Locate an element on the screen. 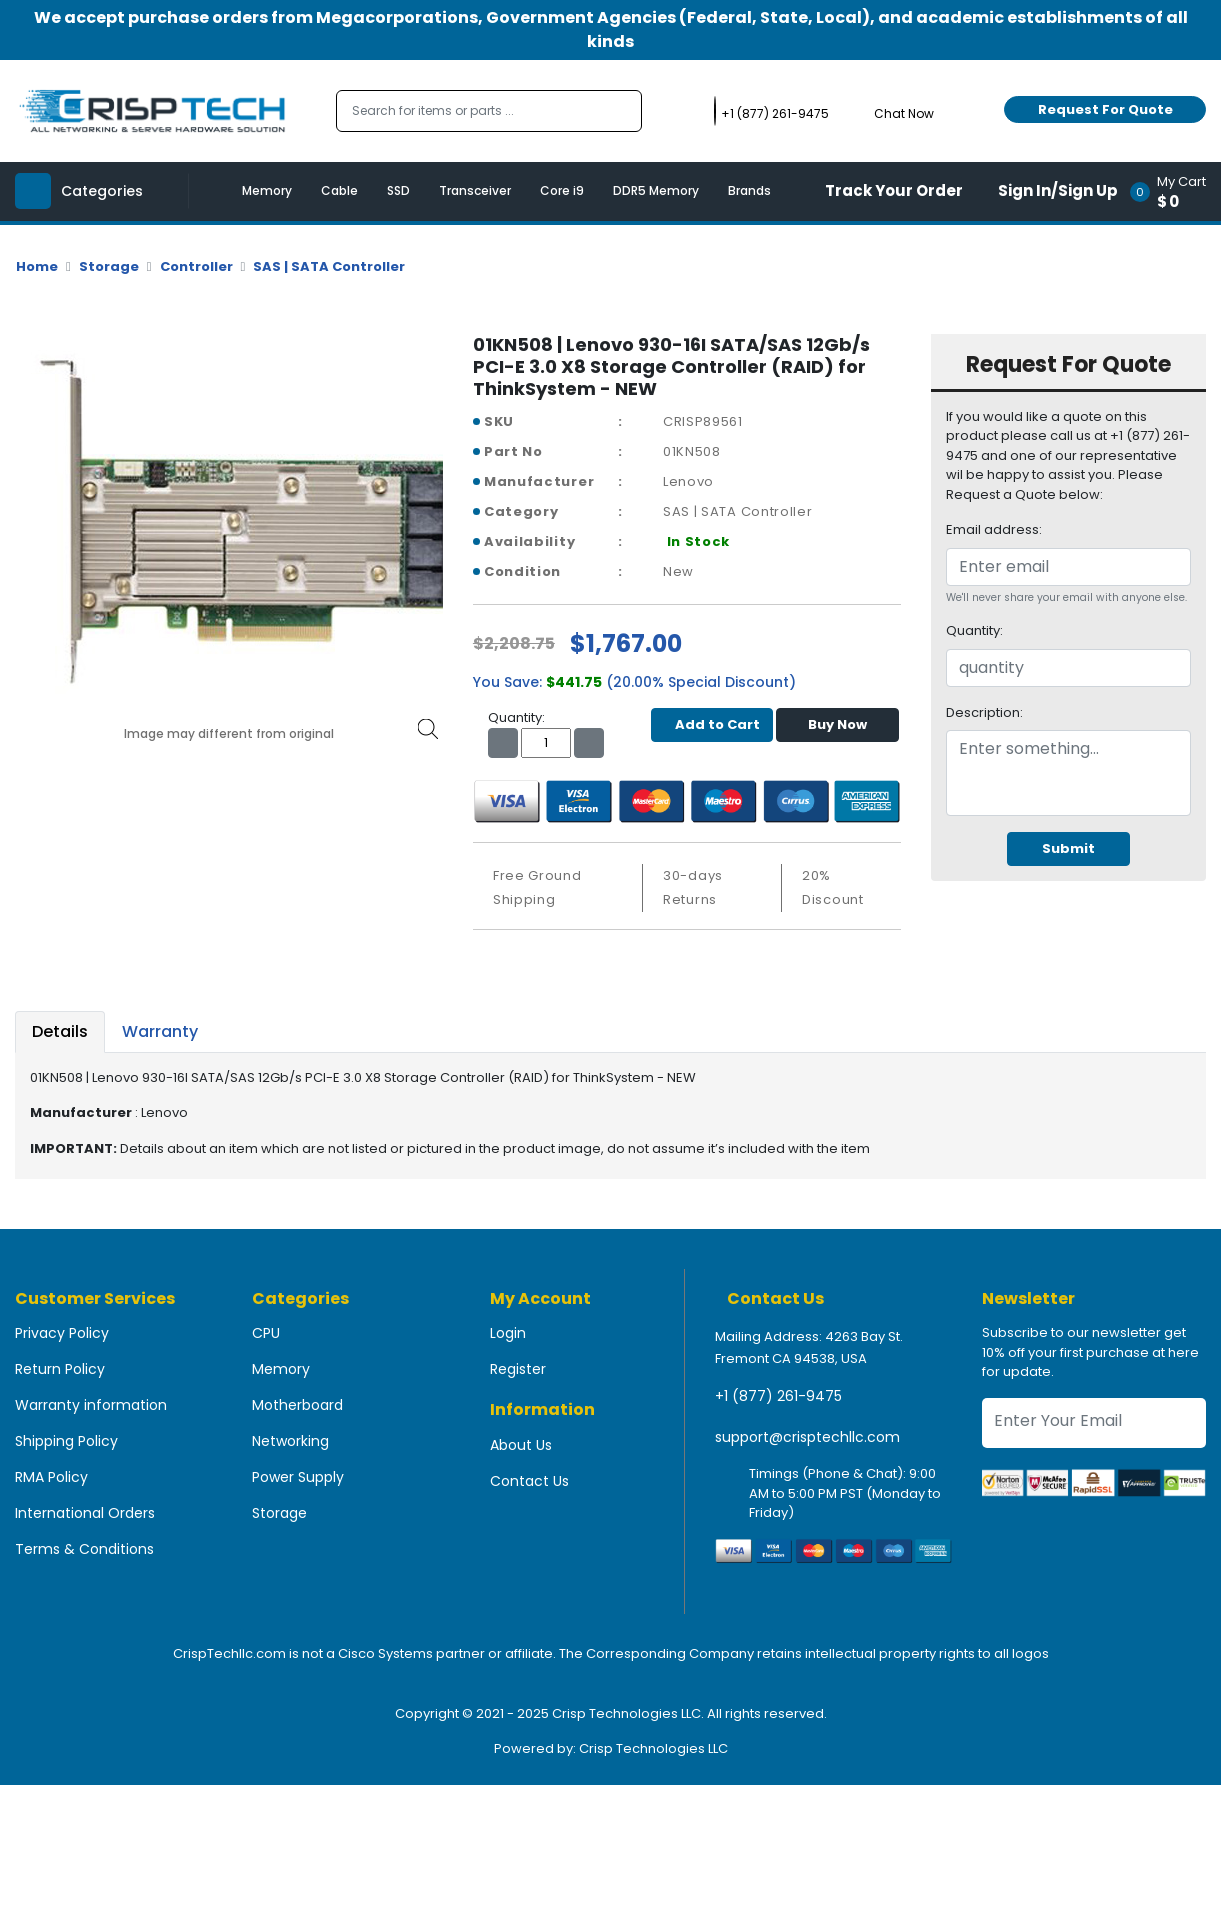  About Us is located at coordinates (521, 1445).